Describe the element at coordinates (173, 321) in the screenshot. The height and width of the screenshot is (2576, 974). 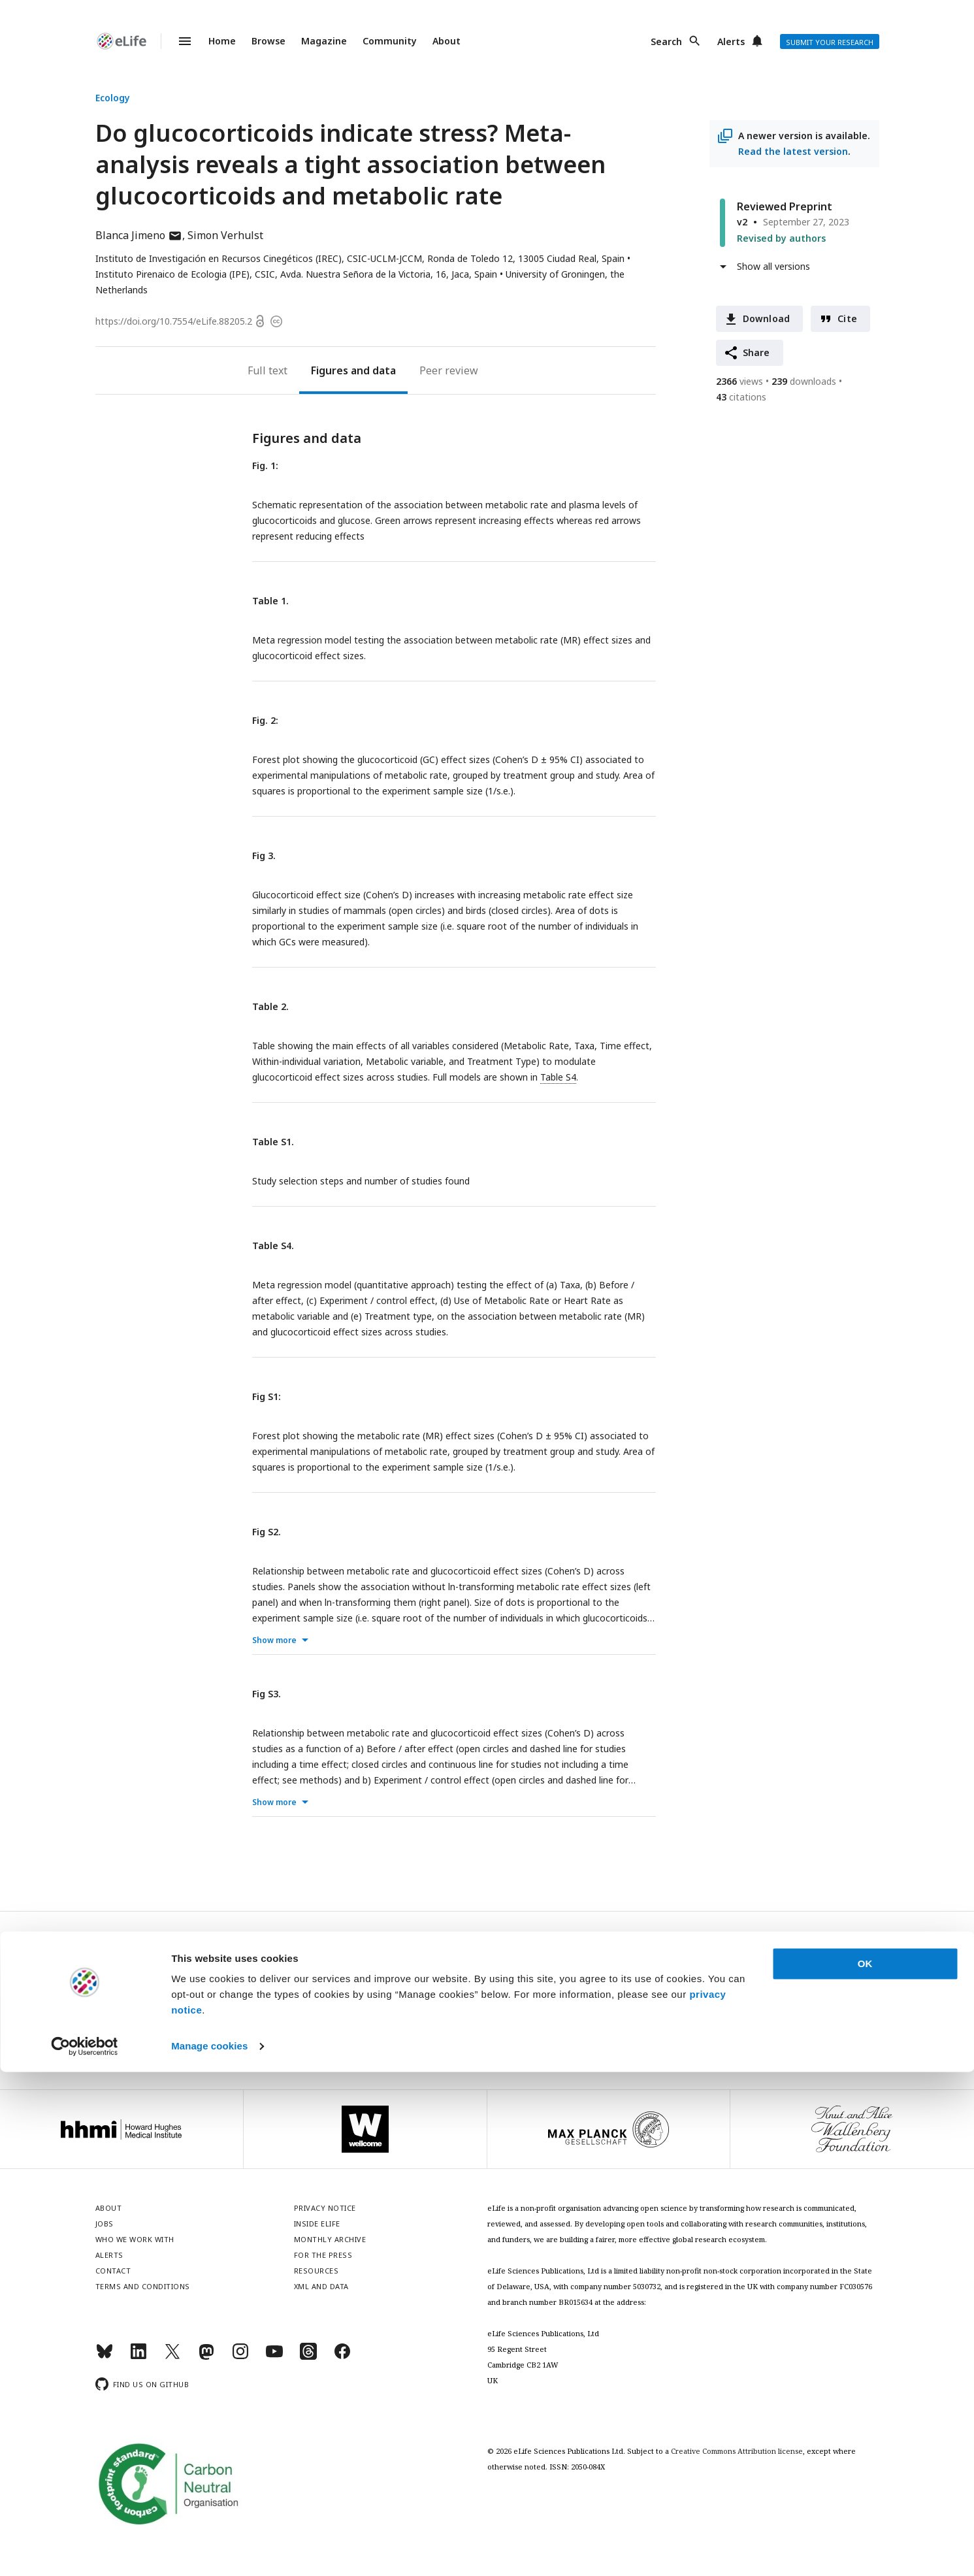
I see `https://doi.org/10.7554/eLife.88205.2` at that location.